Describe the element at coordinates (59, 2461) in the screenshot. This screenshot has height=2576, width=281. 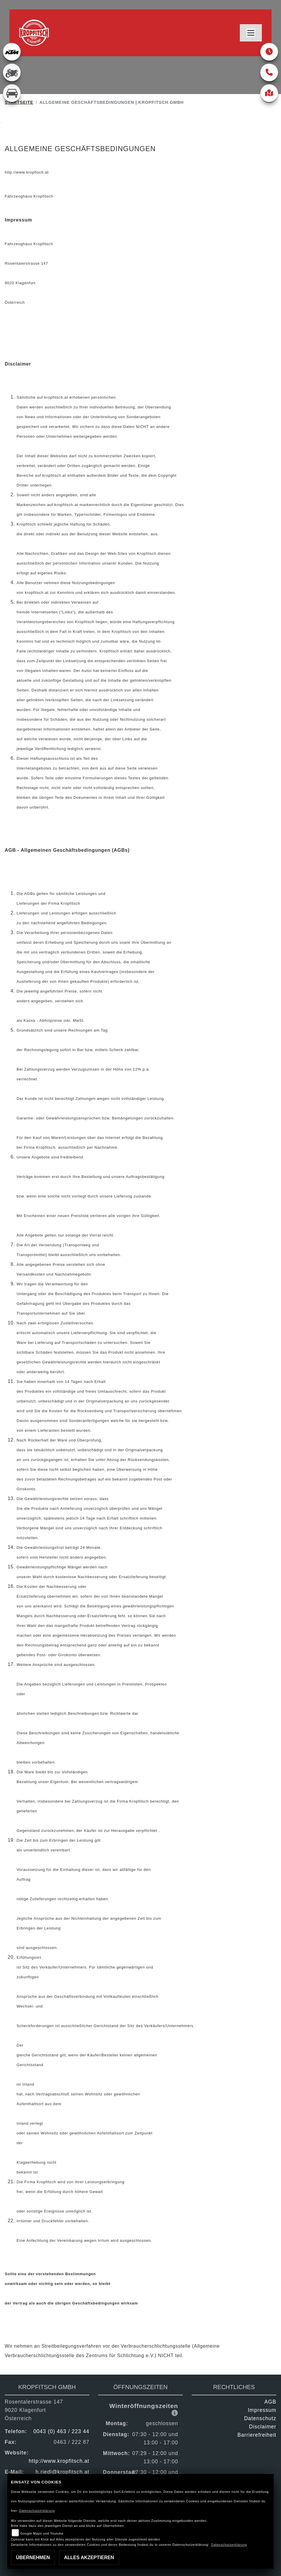
I see `http://www.kropfitsch.at` at that location.